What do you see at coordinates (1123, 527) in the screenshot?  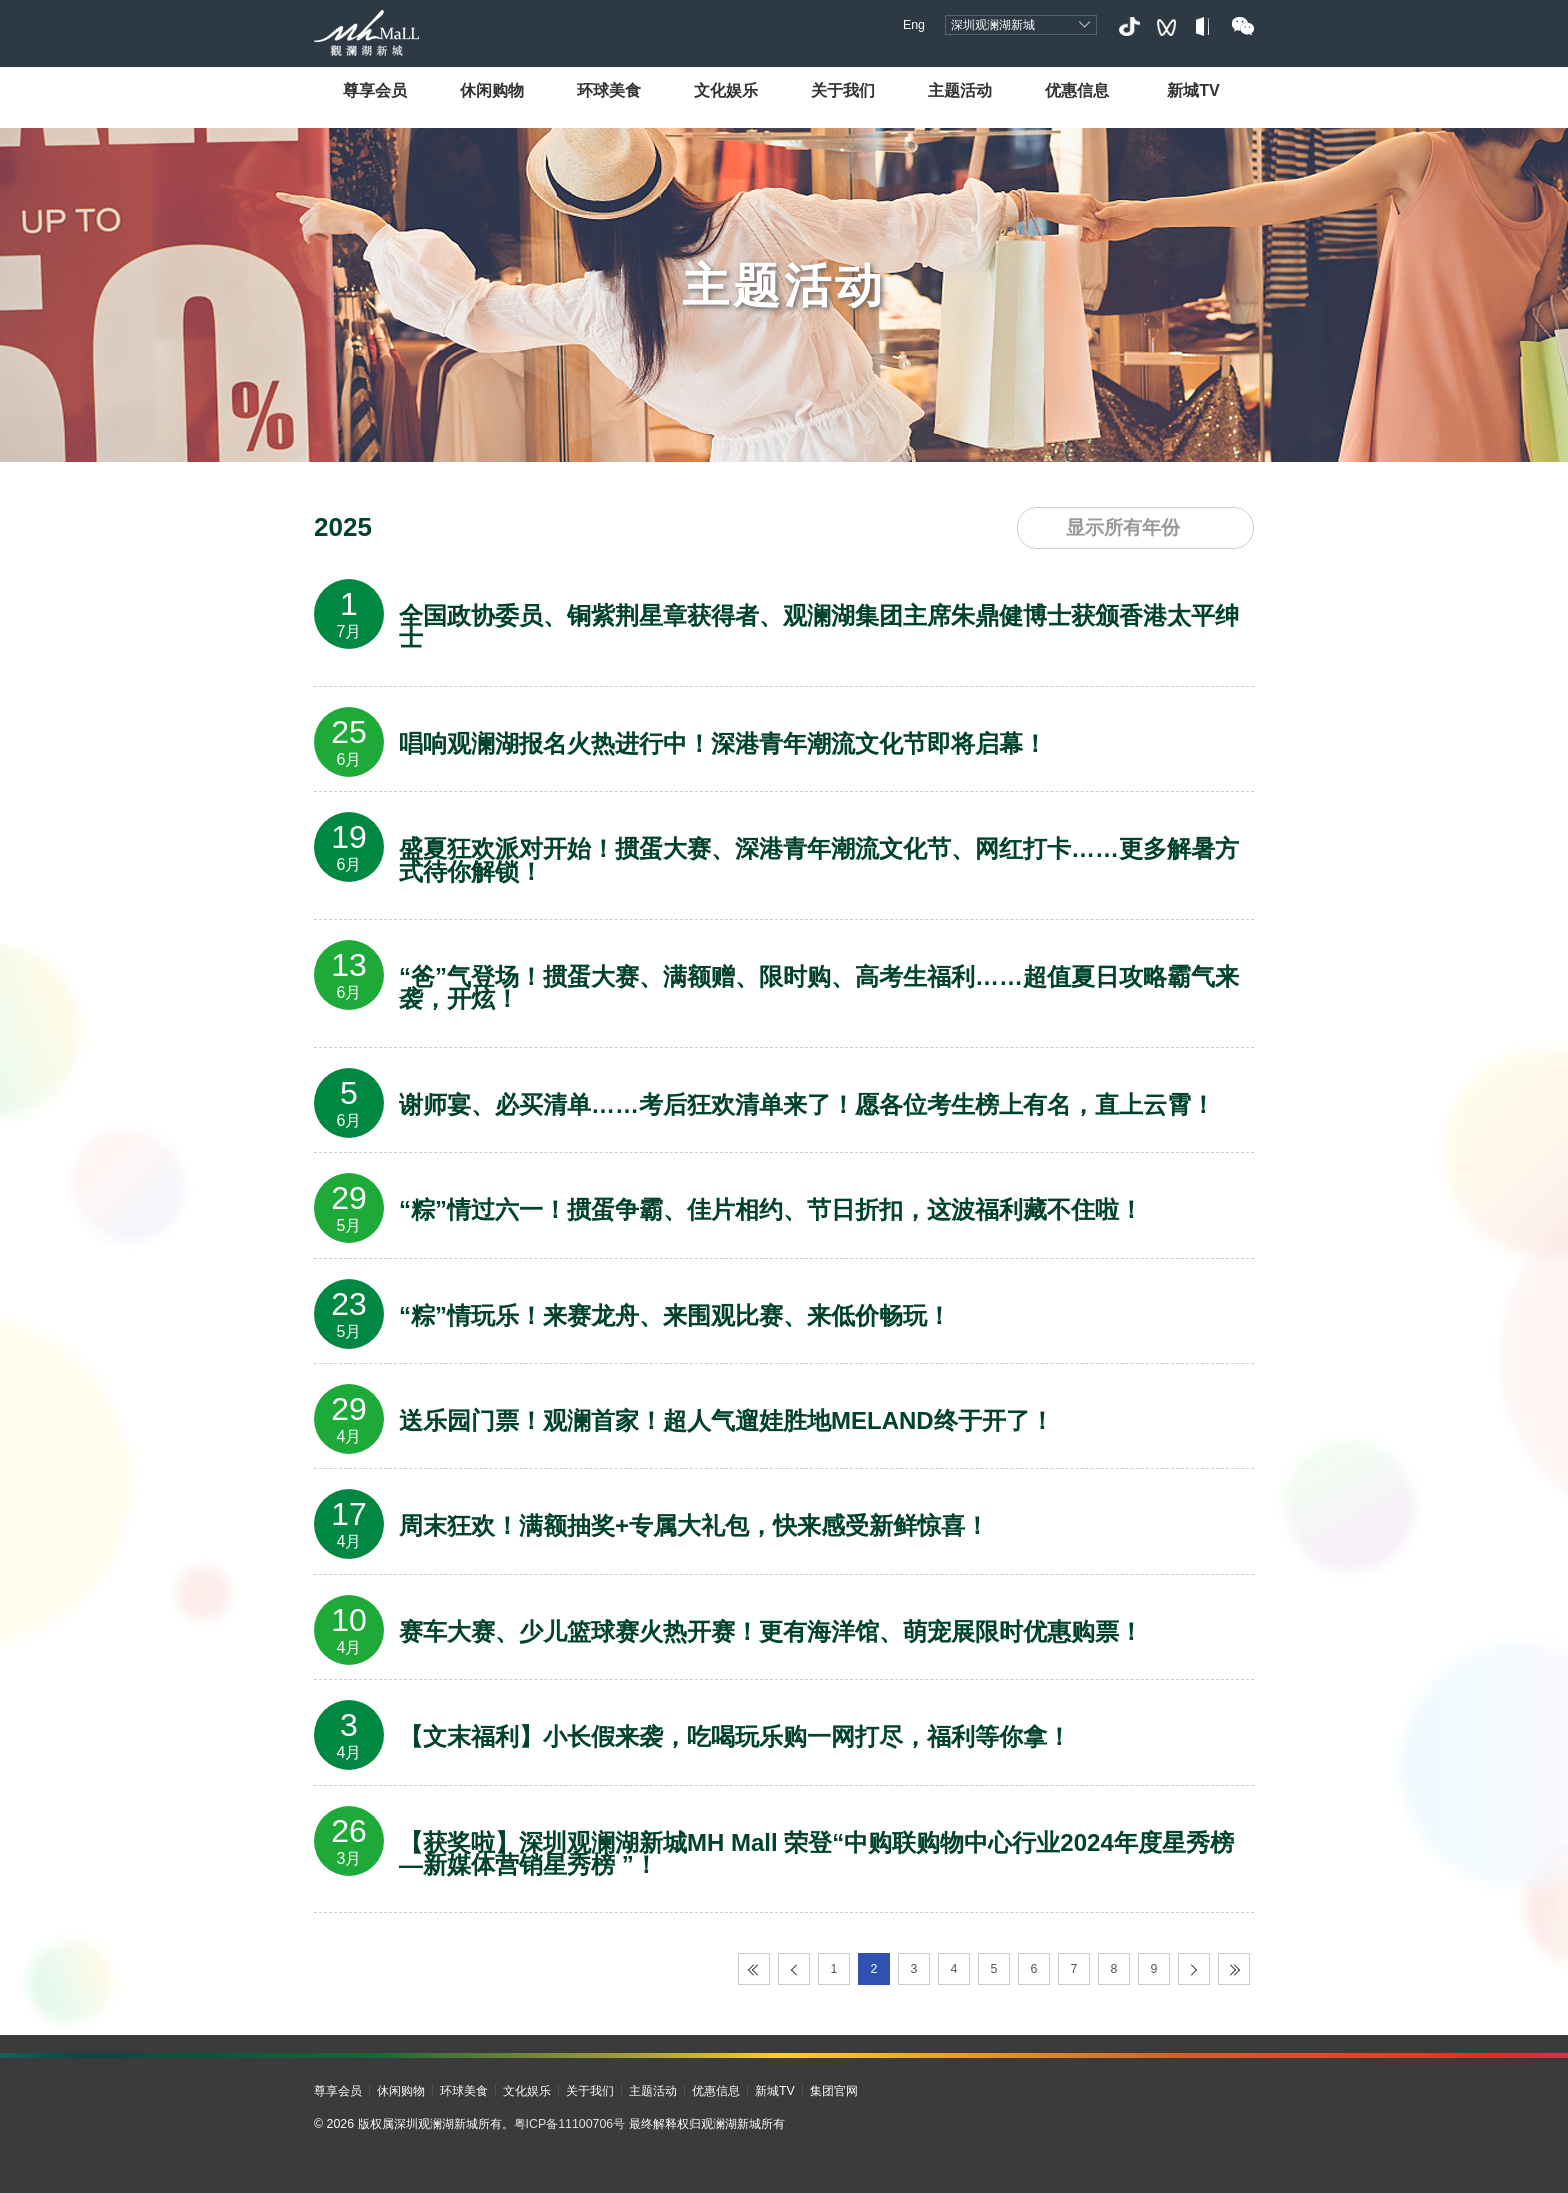 I see `显示所有年份` at bounding box center [1123, 527].